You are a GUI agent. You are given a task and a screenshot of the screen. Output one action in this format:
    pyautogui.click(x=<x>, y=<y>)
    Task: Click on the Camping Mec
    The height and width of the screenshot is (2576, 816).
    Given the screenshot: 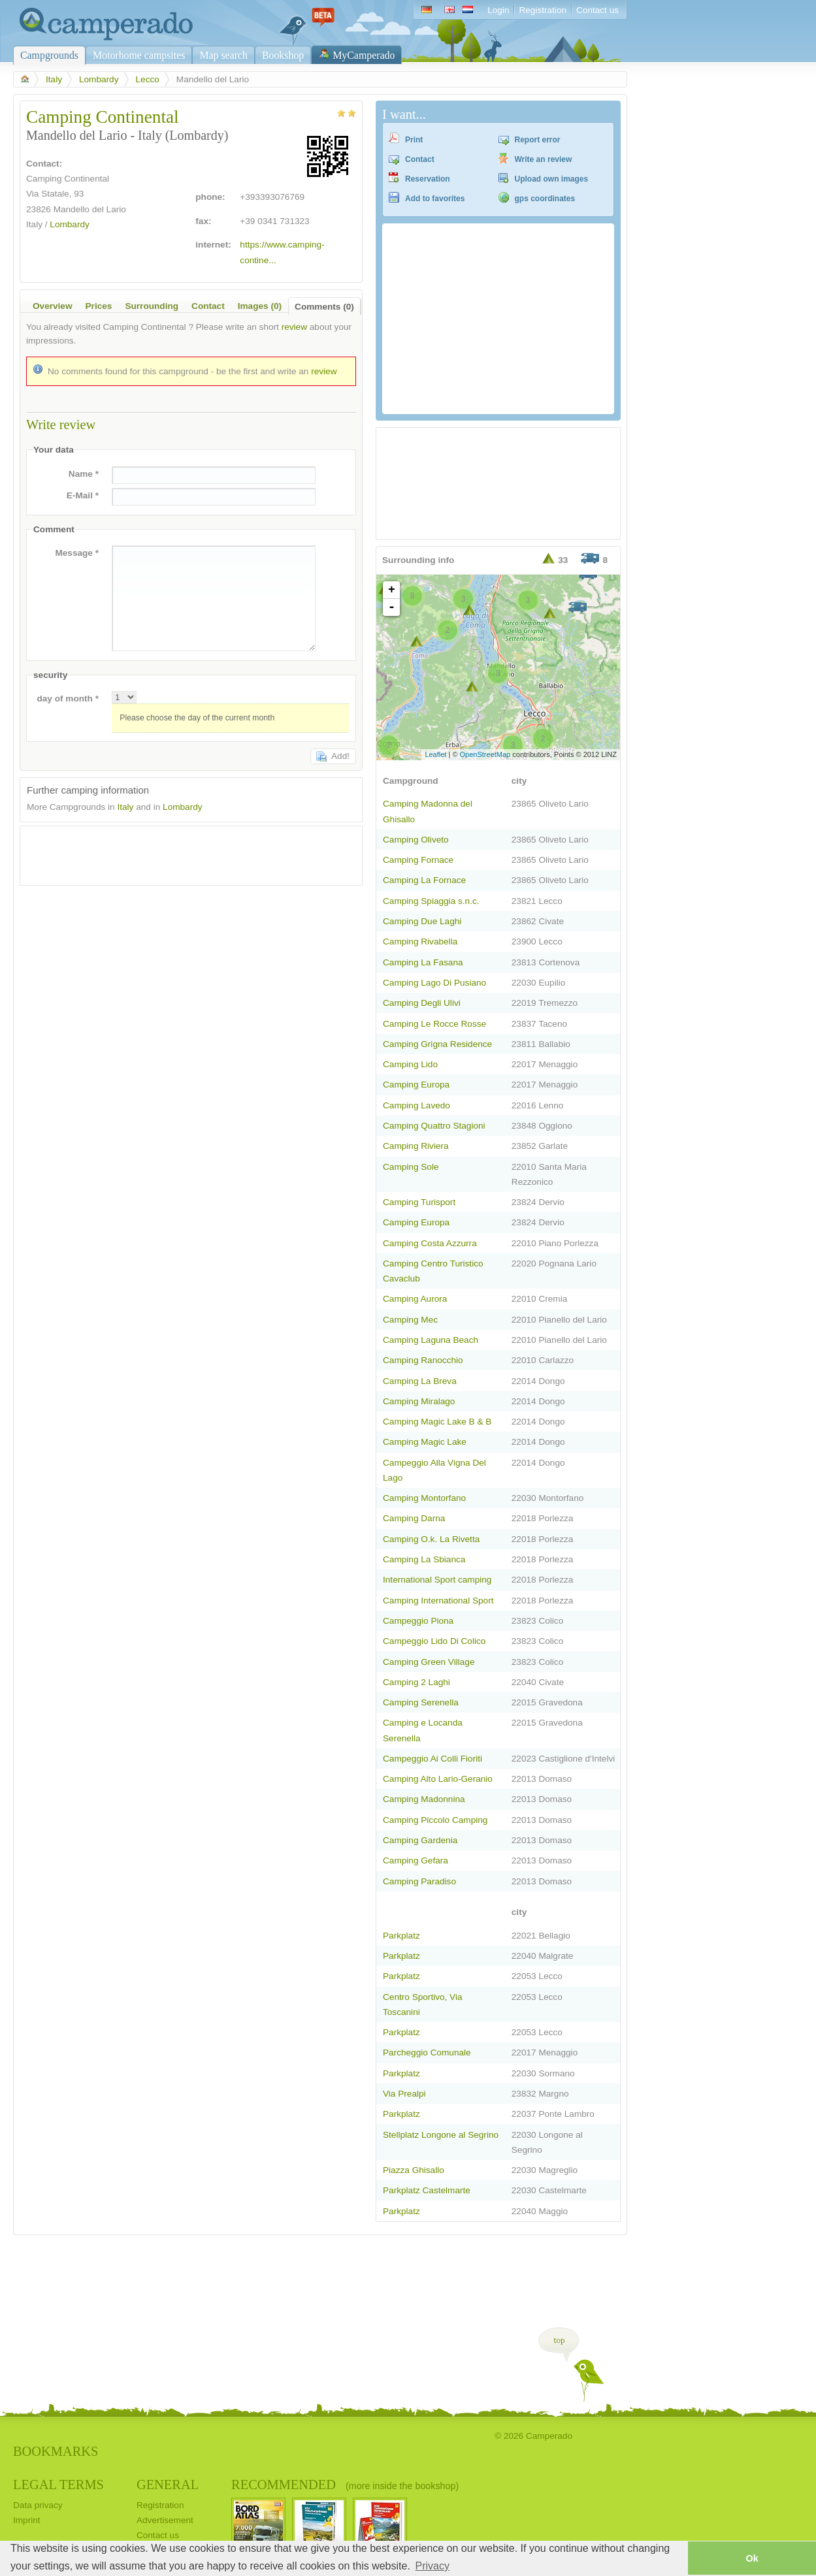 What is the action you would take?
    pyautogui.click(x=410, y=1320)
    